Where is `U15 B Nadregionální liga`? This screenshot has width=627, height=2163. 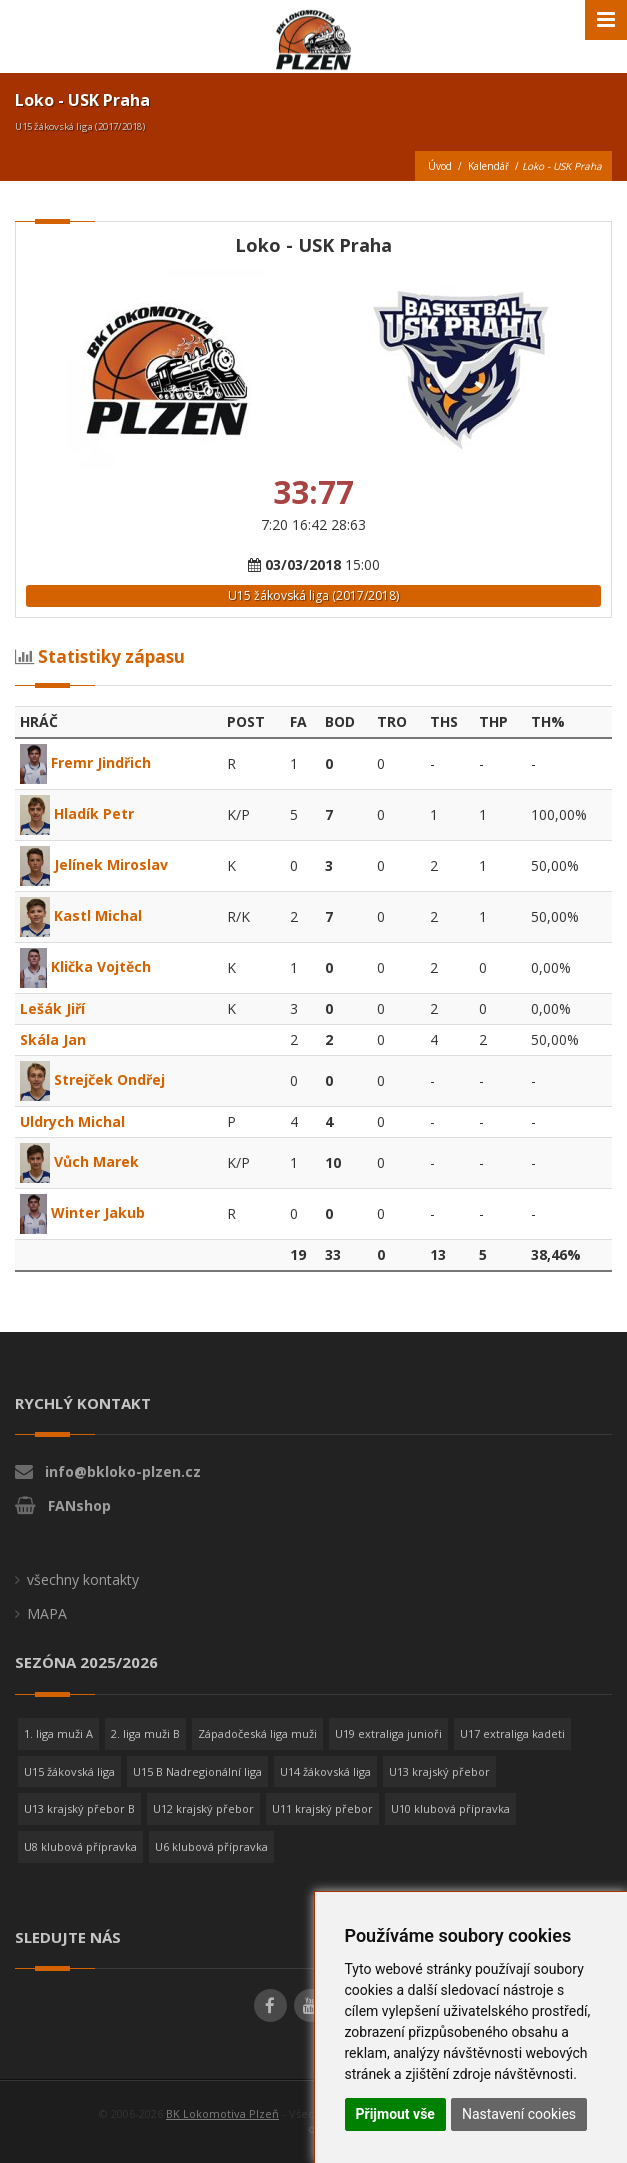
U15 B Nadregionální liga is located at coordinates (197, 1771).